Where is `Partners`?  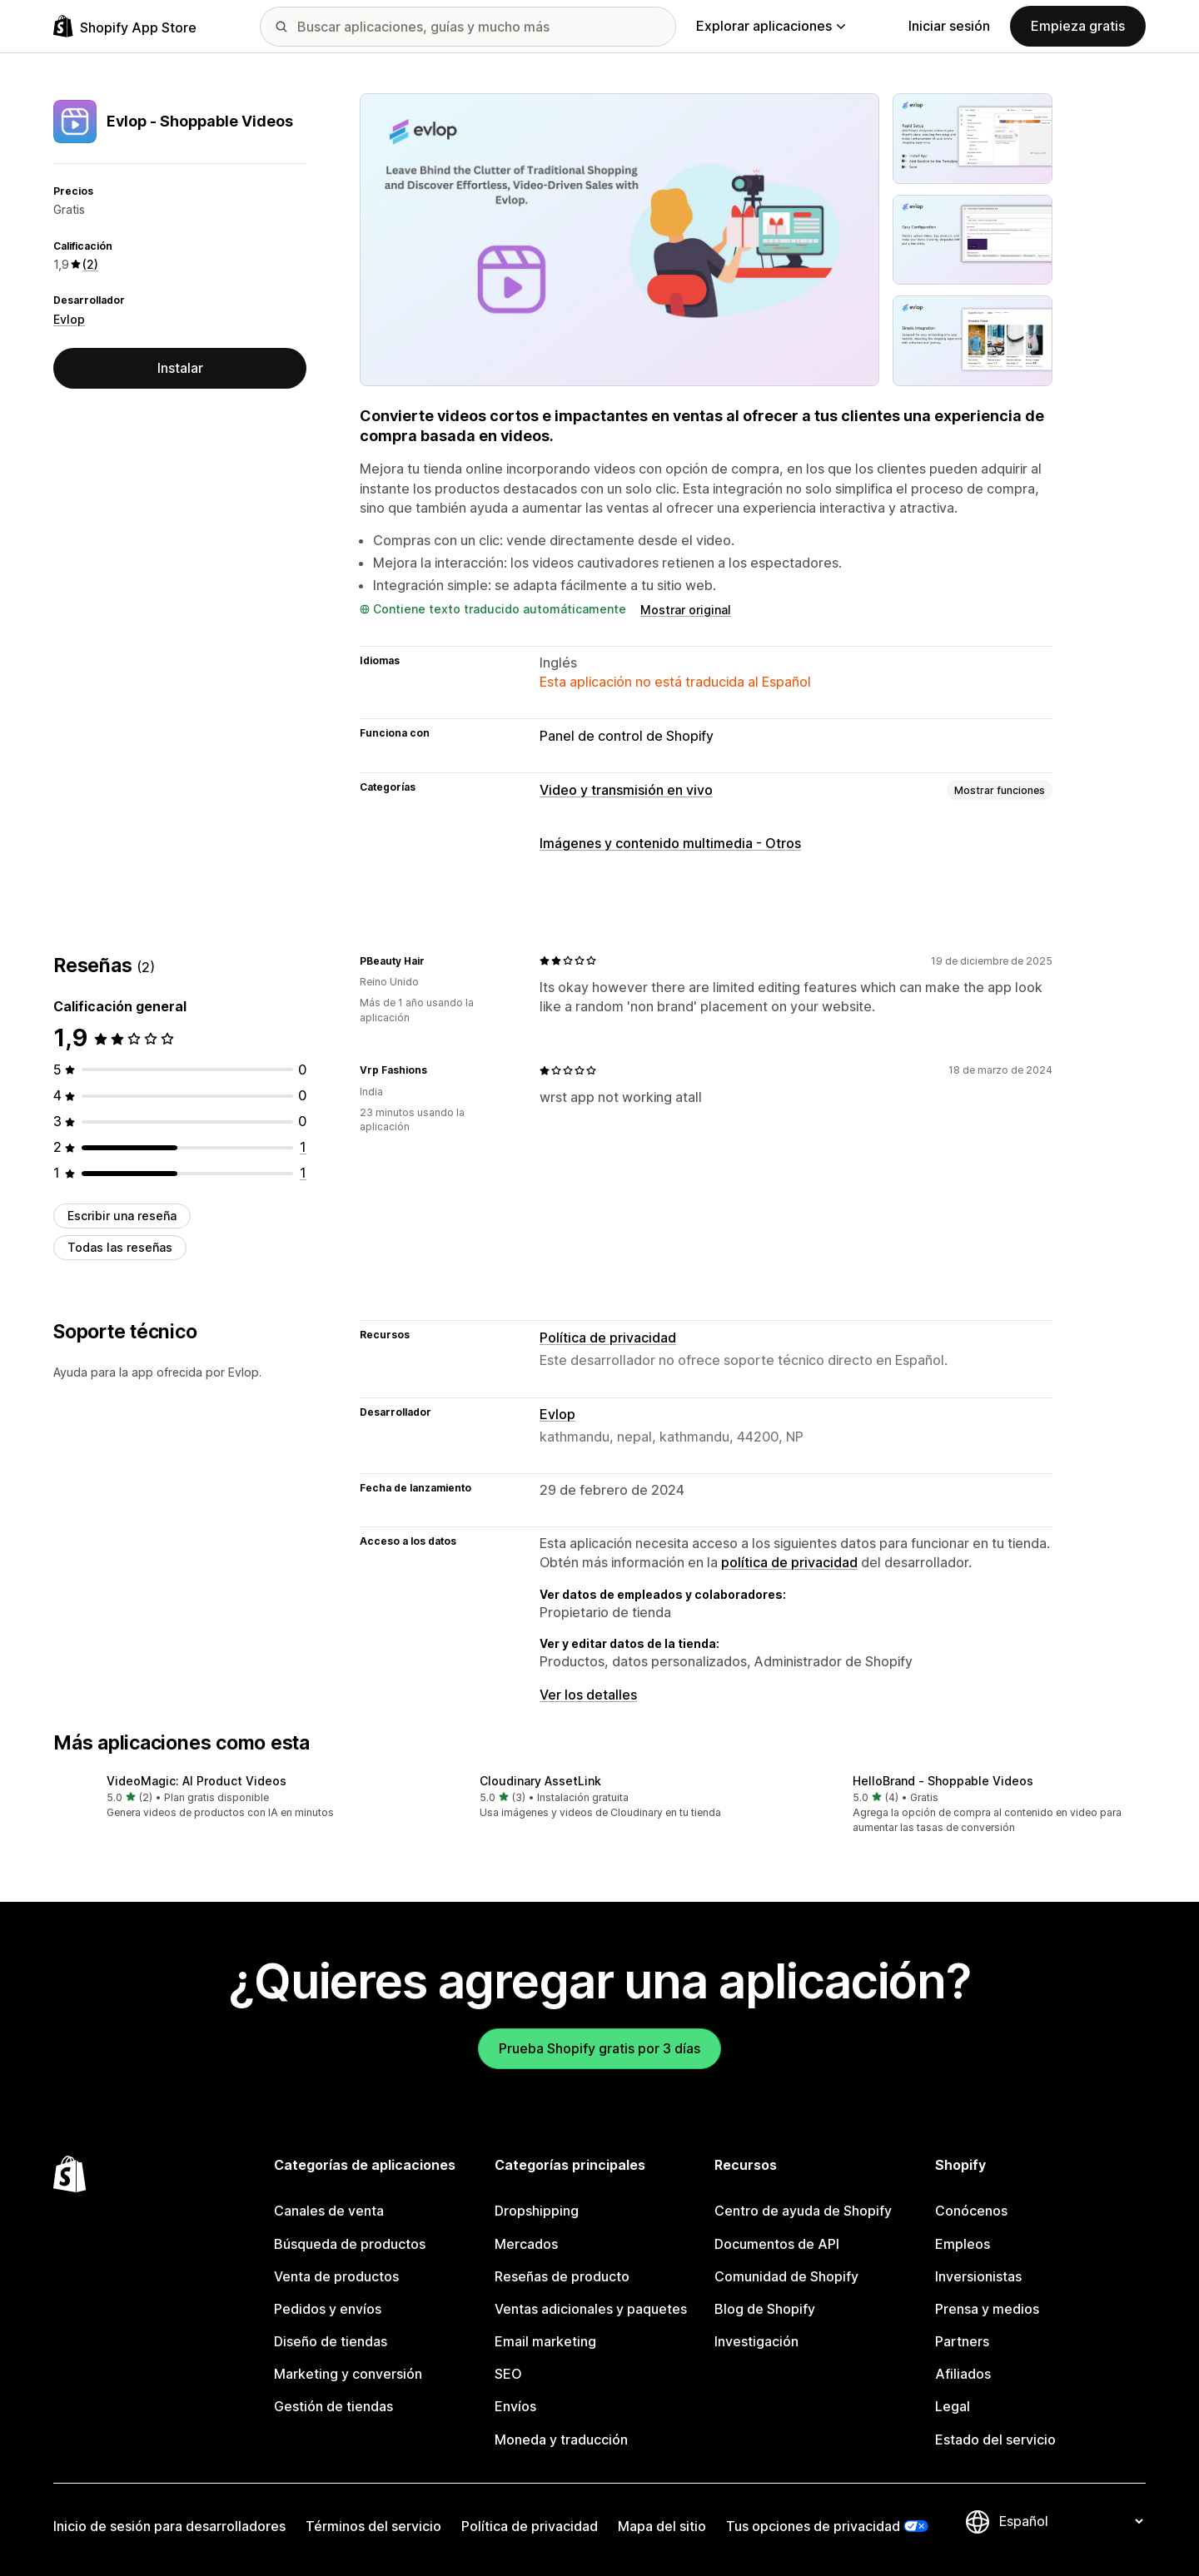 Partners is located at coordinates (962, 2341).